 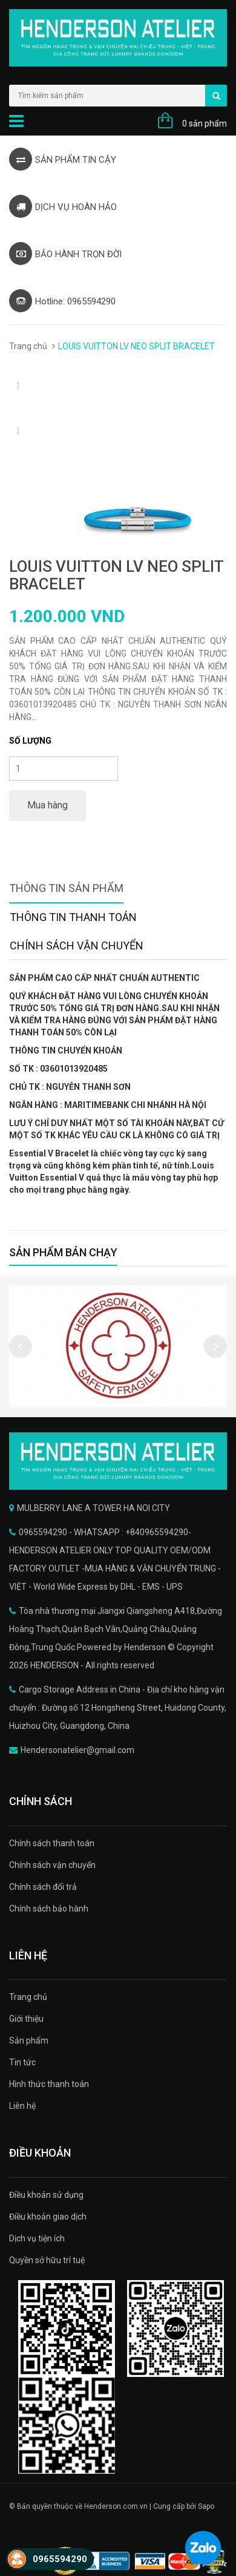 What do you see at coordinates (52, 1865) in the screenshot?
I see `Chính sách vận chuyển` at bounding box center [52, 1865].